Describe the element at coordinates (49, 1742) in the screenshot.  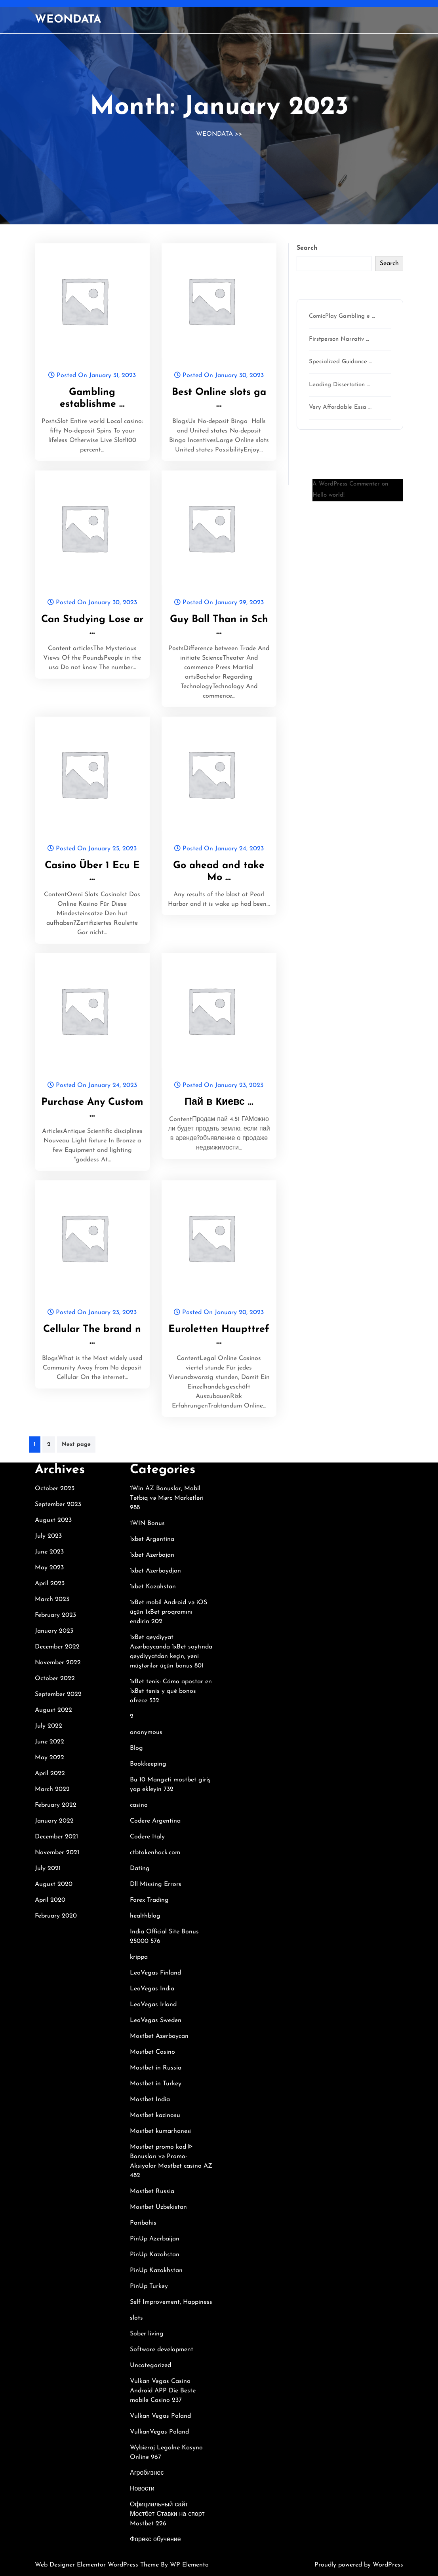
I see `June 2022` at that location.